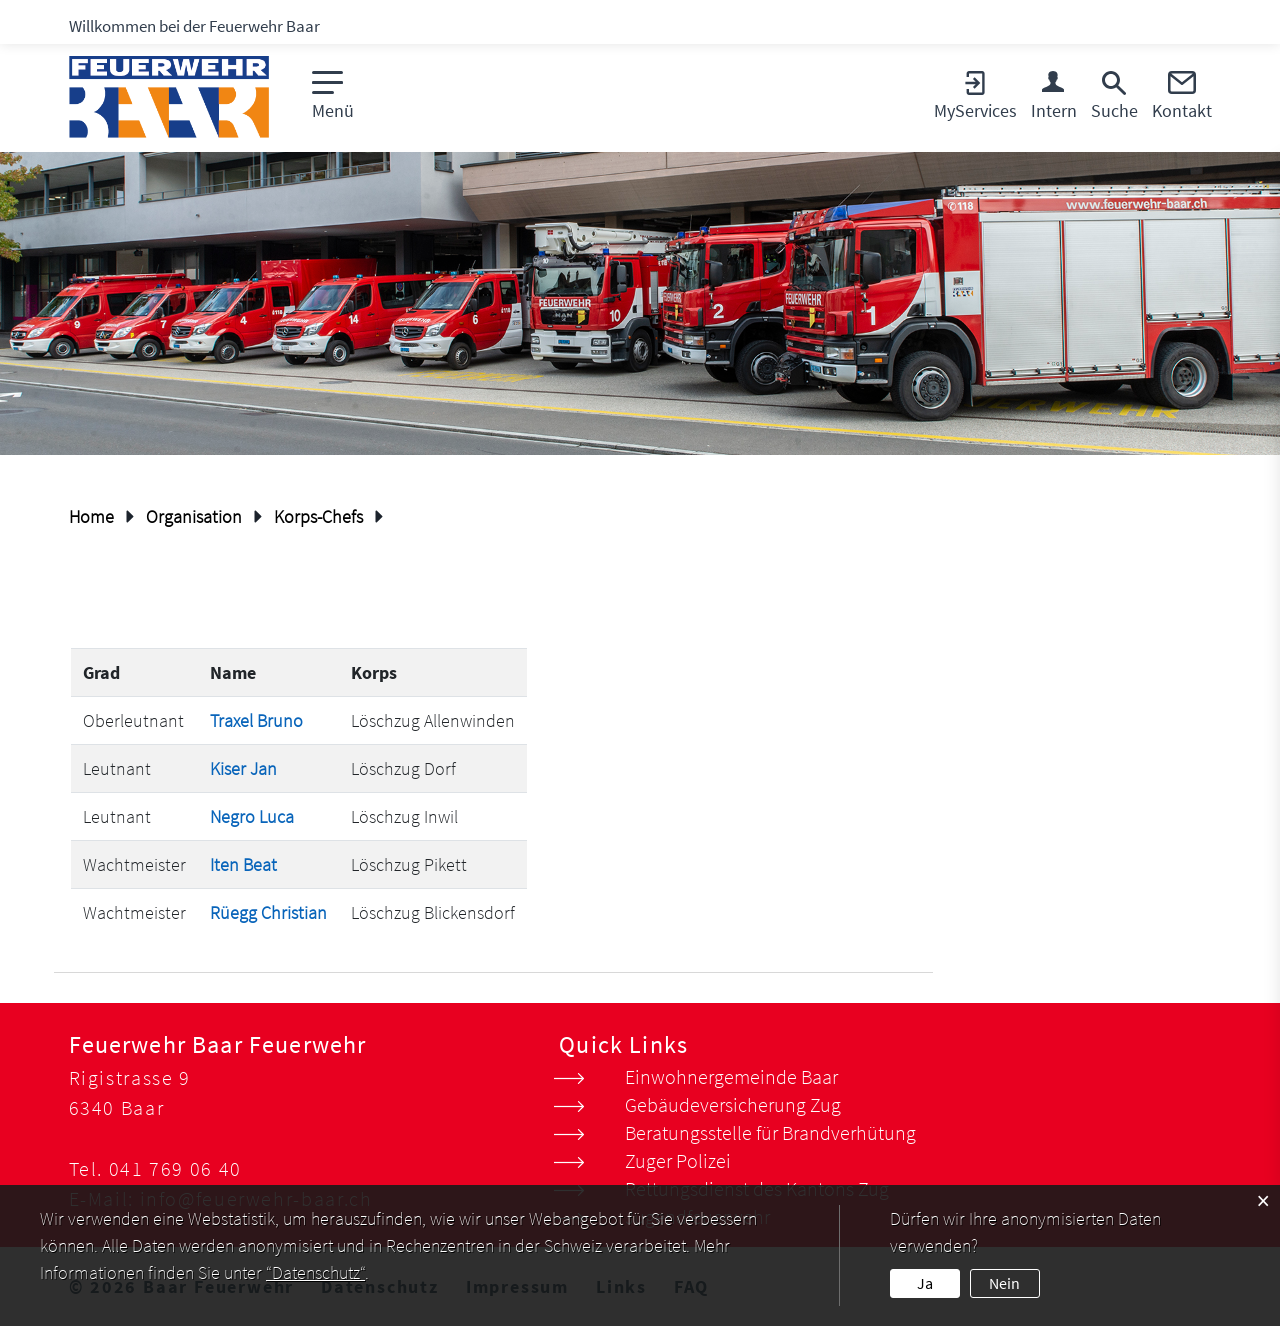 Image resolution: width=1280 pixels, height=1326 pixels. I want to click on Iten Beat, so click(243, 864).